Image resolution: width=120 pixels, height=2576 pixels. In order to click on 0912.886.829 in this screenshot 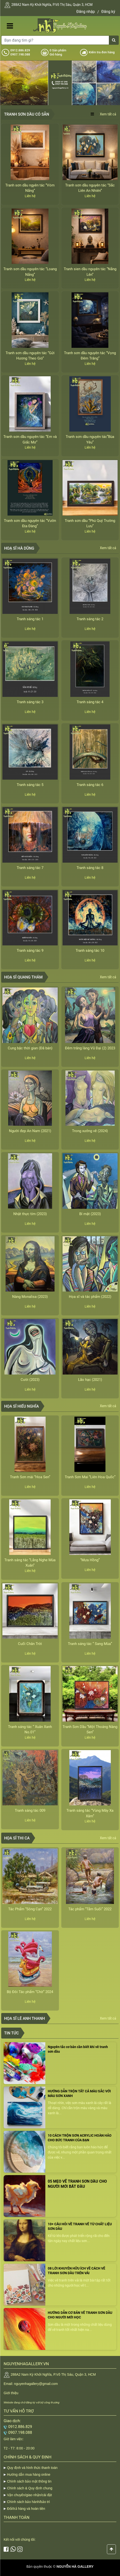, I will do `click(20, 50)`.